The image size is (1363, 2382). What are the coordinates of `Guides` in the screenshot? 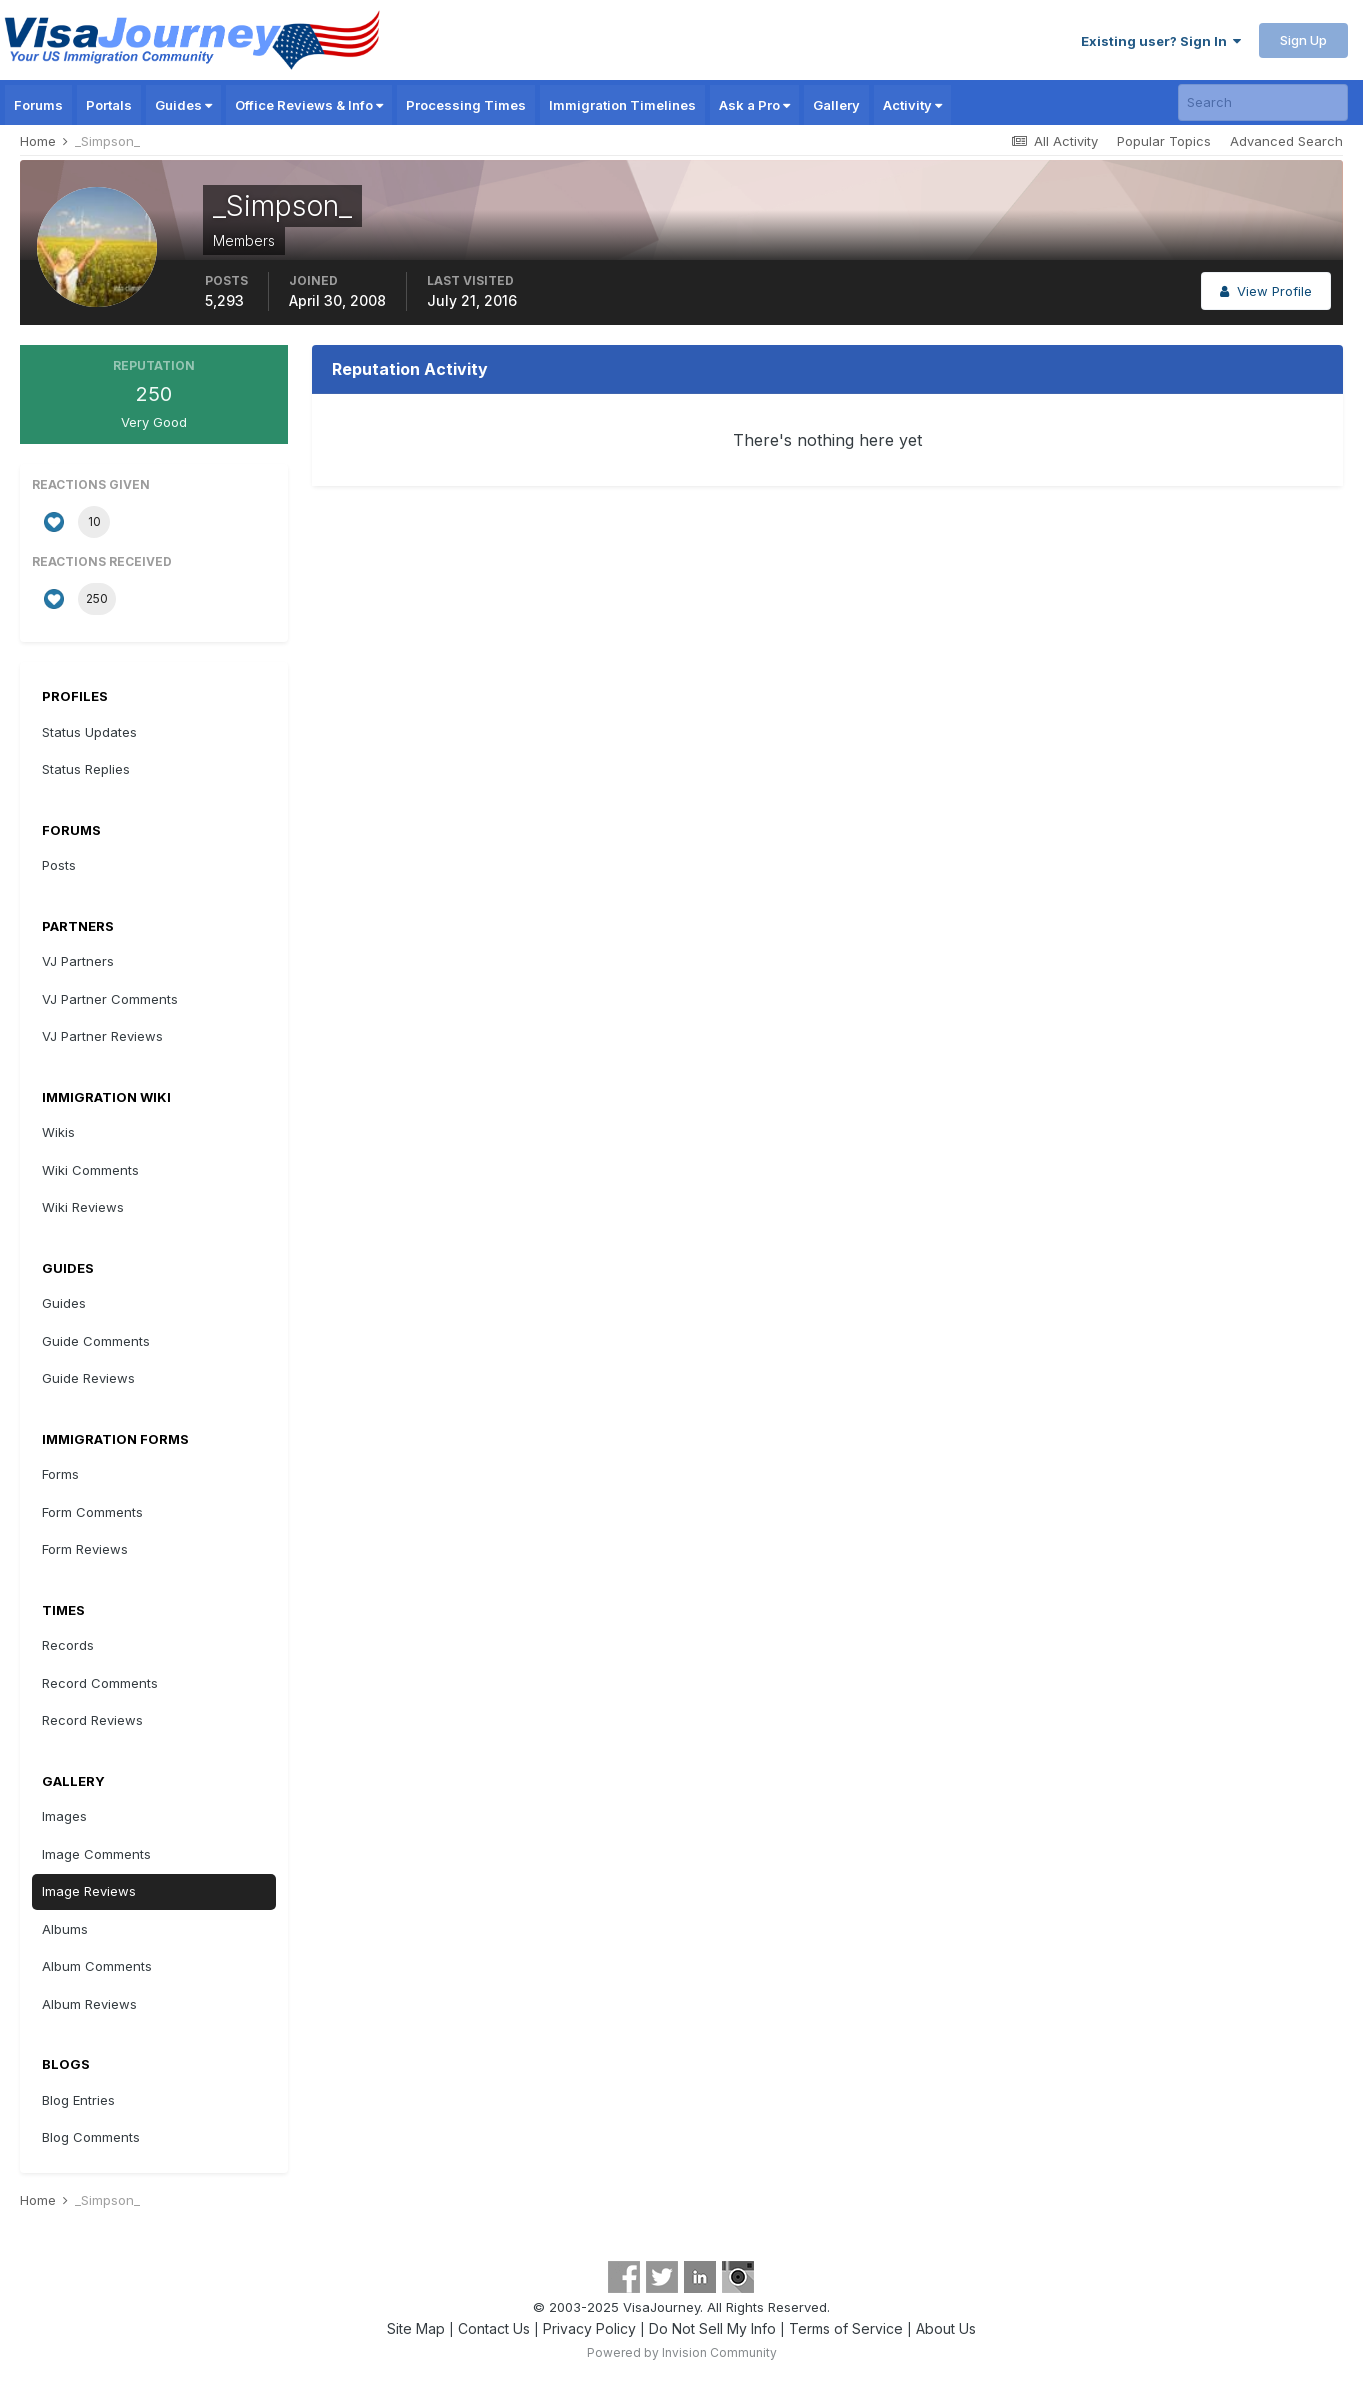 It's located at (183, 105).